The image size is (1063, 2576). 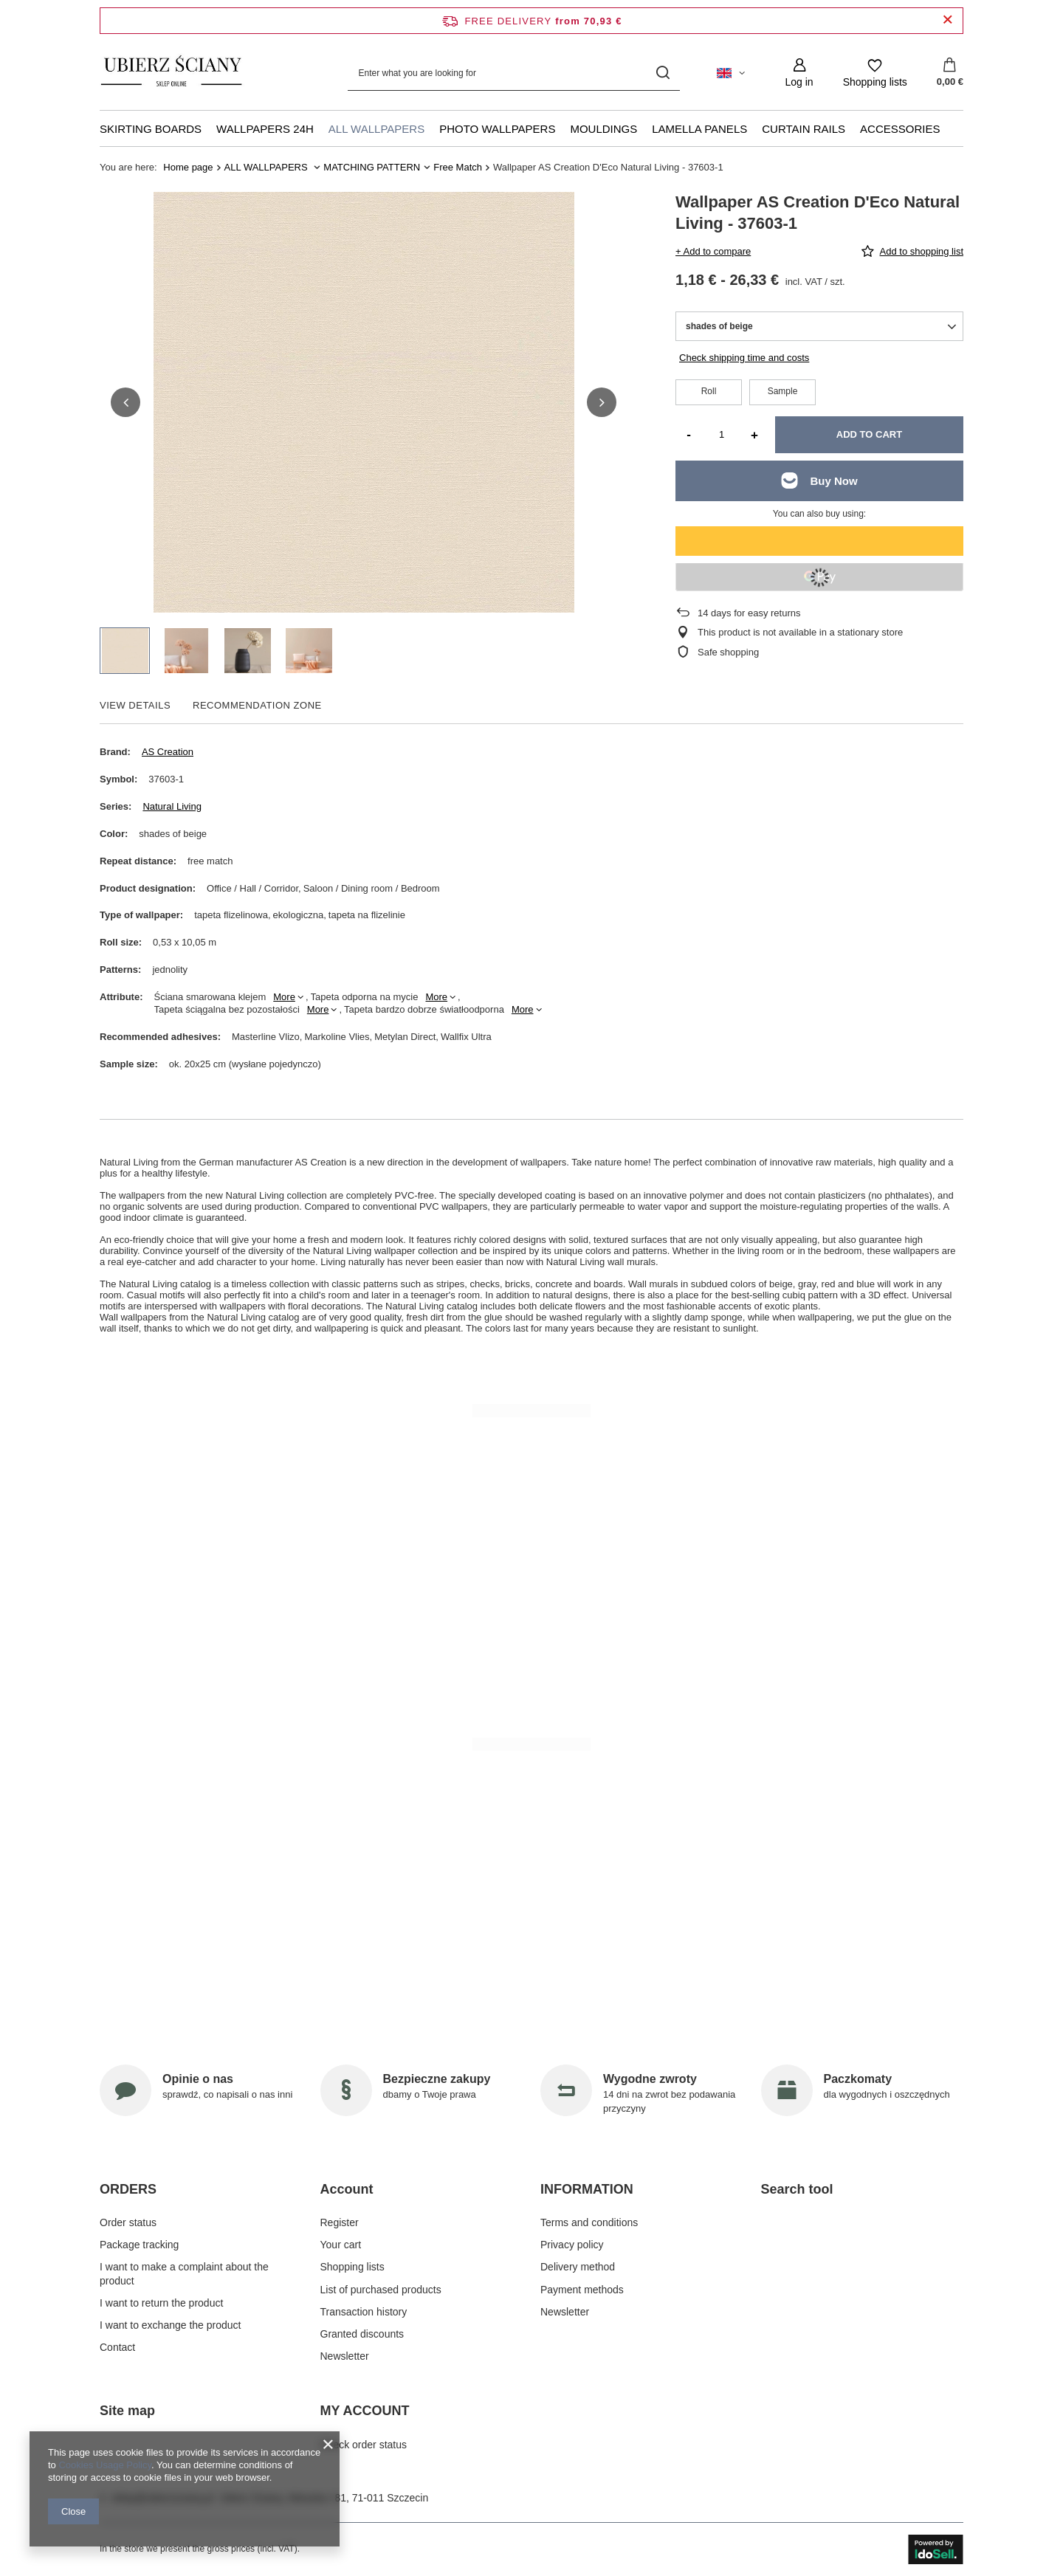 I want to click on I want to exchange the product [Footer element: I want to exchange the product], so click(x=170, y=2325).